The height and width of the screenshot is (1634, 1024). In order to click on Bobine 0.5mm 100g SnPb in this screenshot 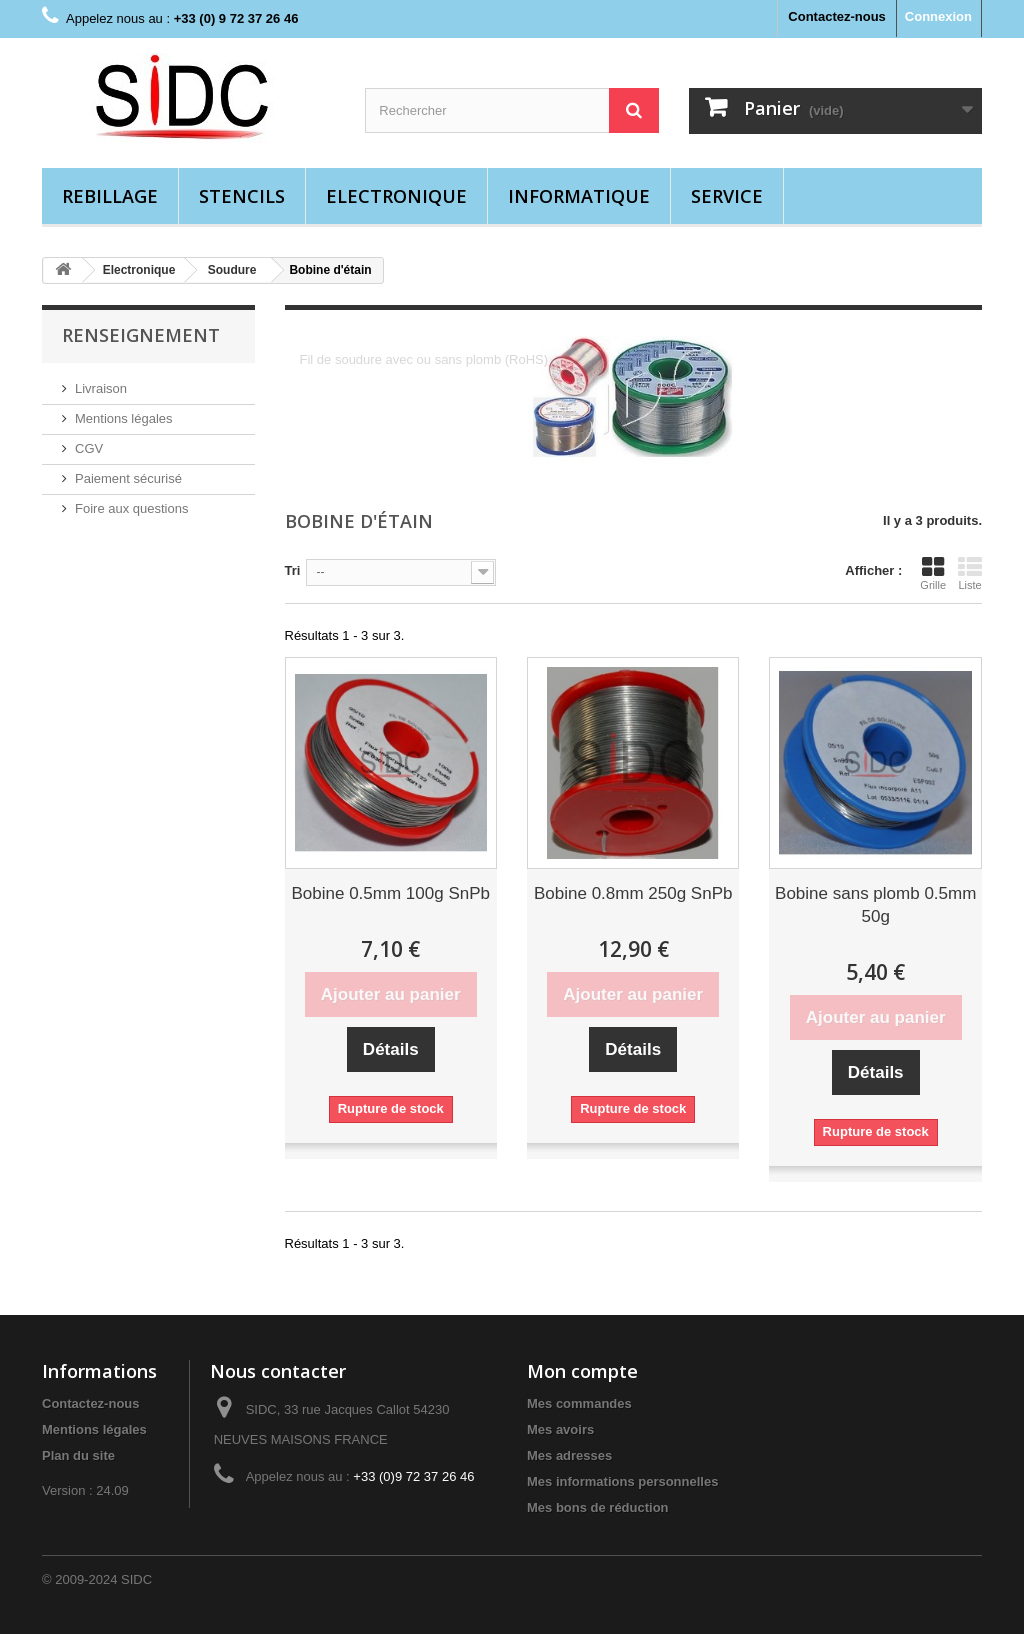, I will do `click(391, 893)`.